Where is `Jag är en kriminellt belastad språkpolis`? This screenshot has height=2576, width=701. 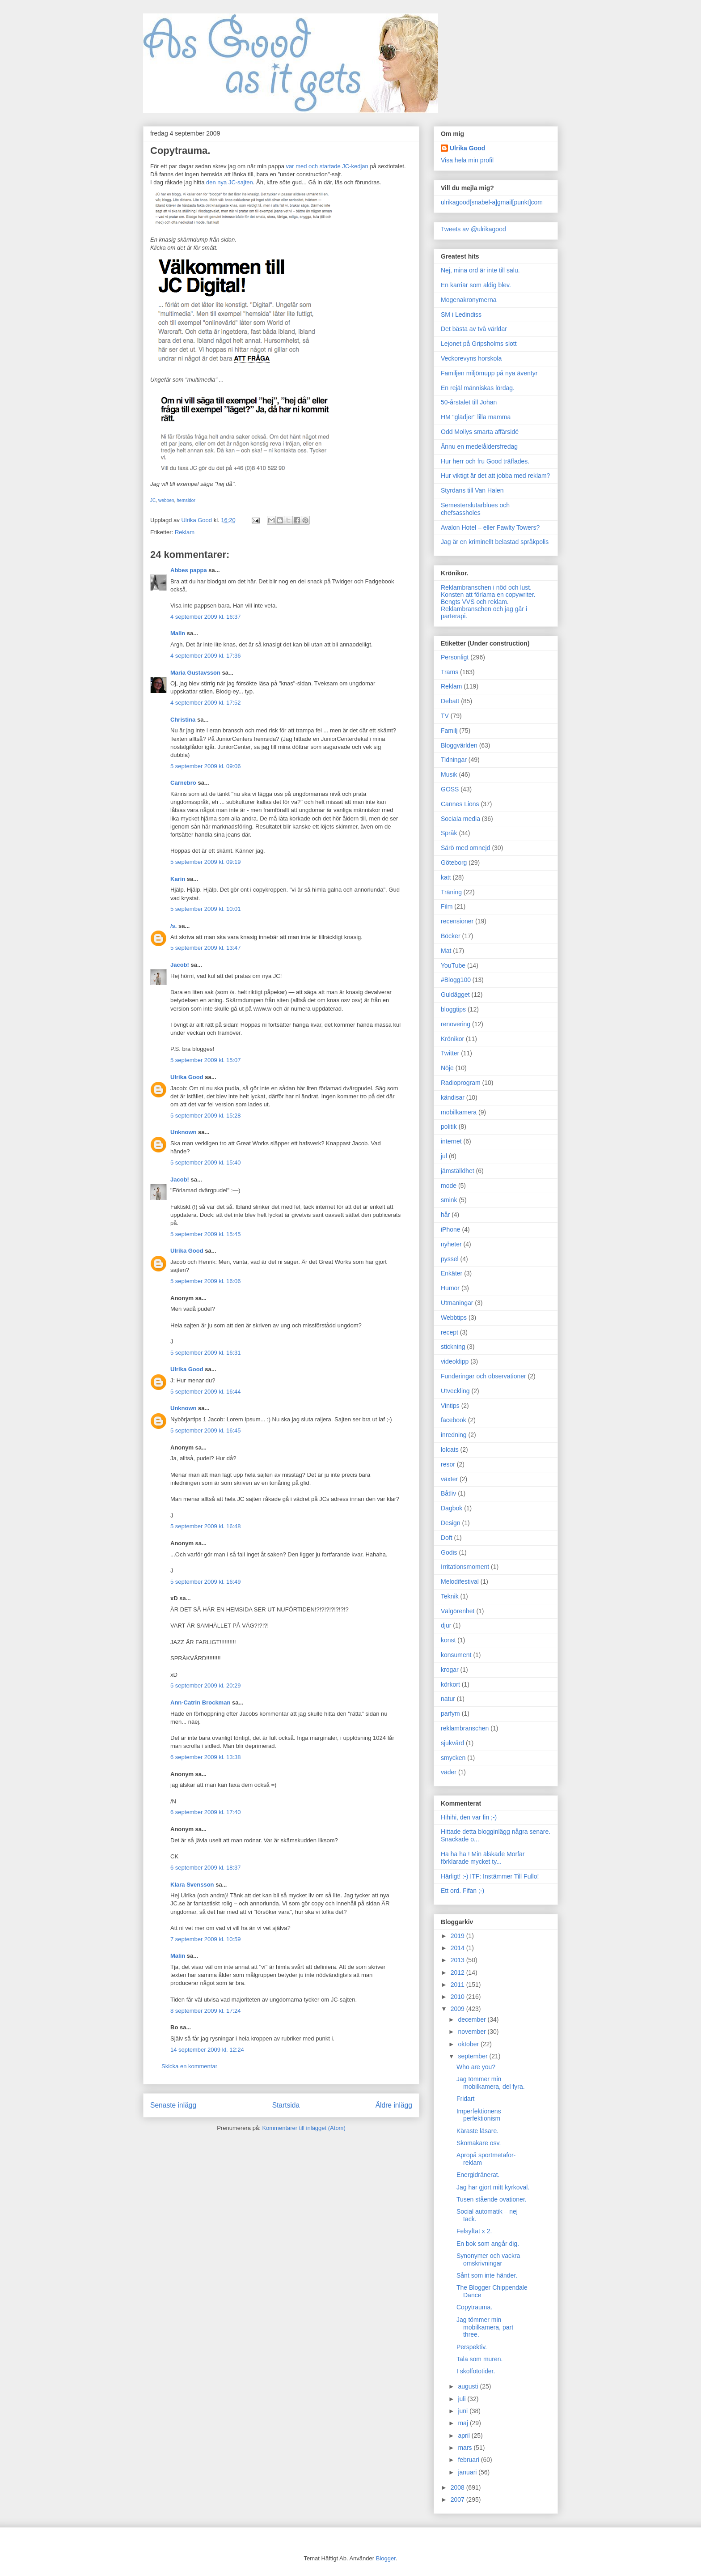 Jag är en kriminellt belastad språkpolis is located at coordinates (495, 541).